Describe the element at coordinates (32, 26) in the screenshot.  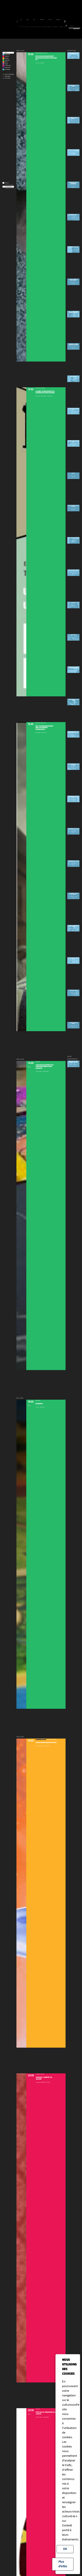
I see `10` at that location.